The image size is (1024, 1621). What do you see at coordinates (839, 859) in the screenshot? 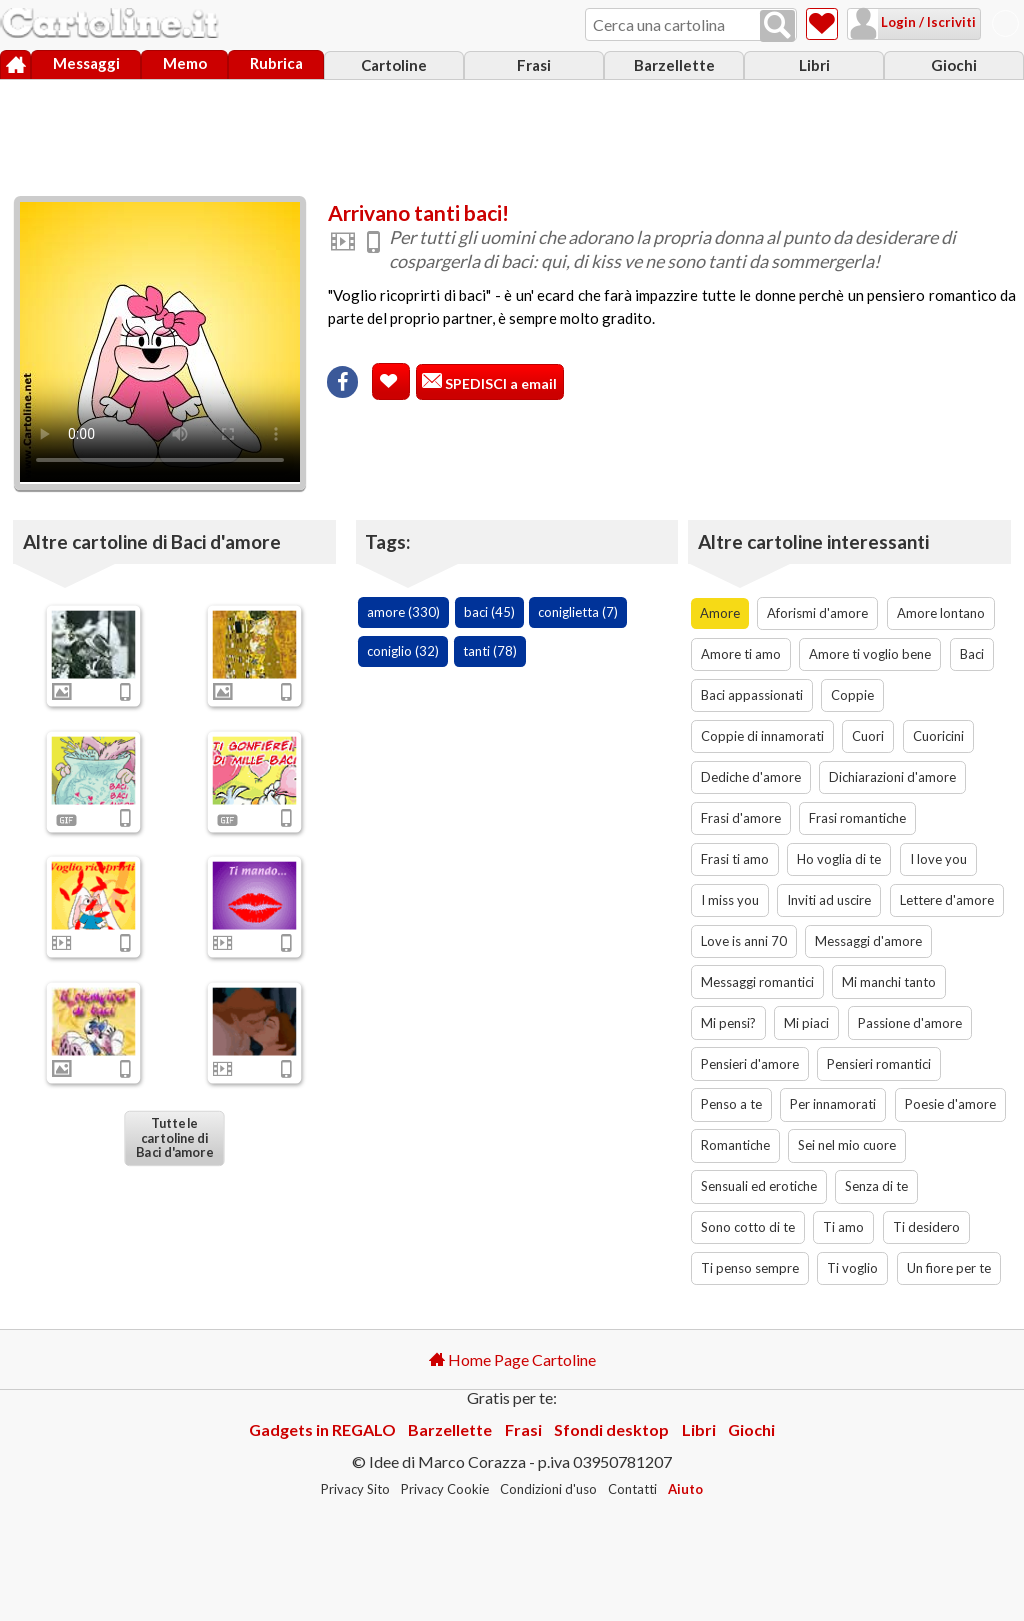
I see `Ho voglia di te` at bounding box center [839, 859].